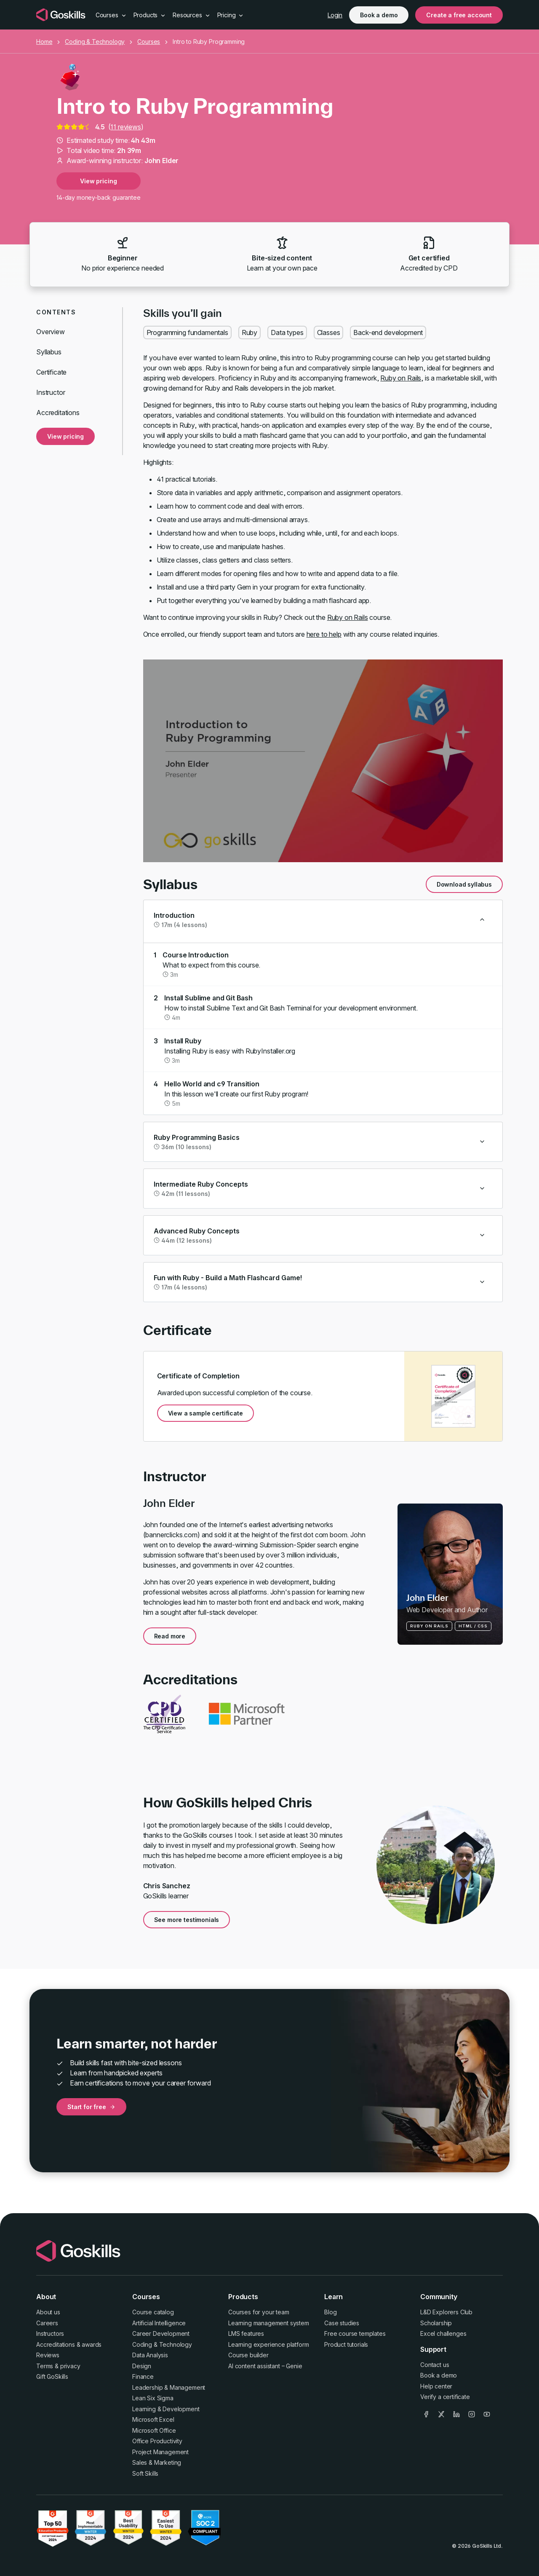 The height and width of the screenshot is (2576, 539). I want to click on Syllabus, so click(48, 352).